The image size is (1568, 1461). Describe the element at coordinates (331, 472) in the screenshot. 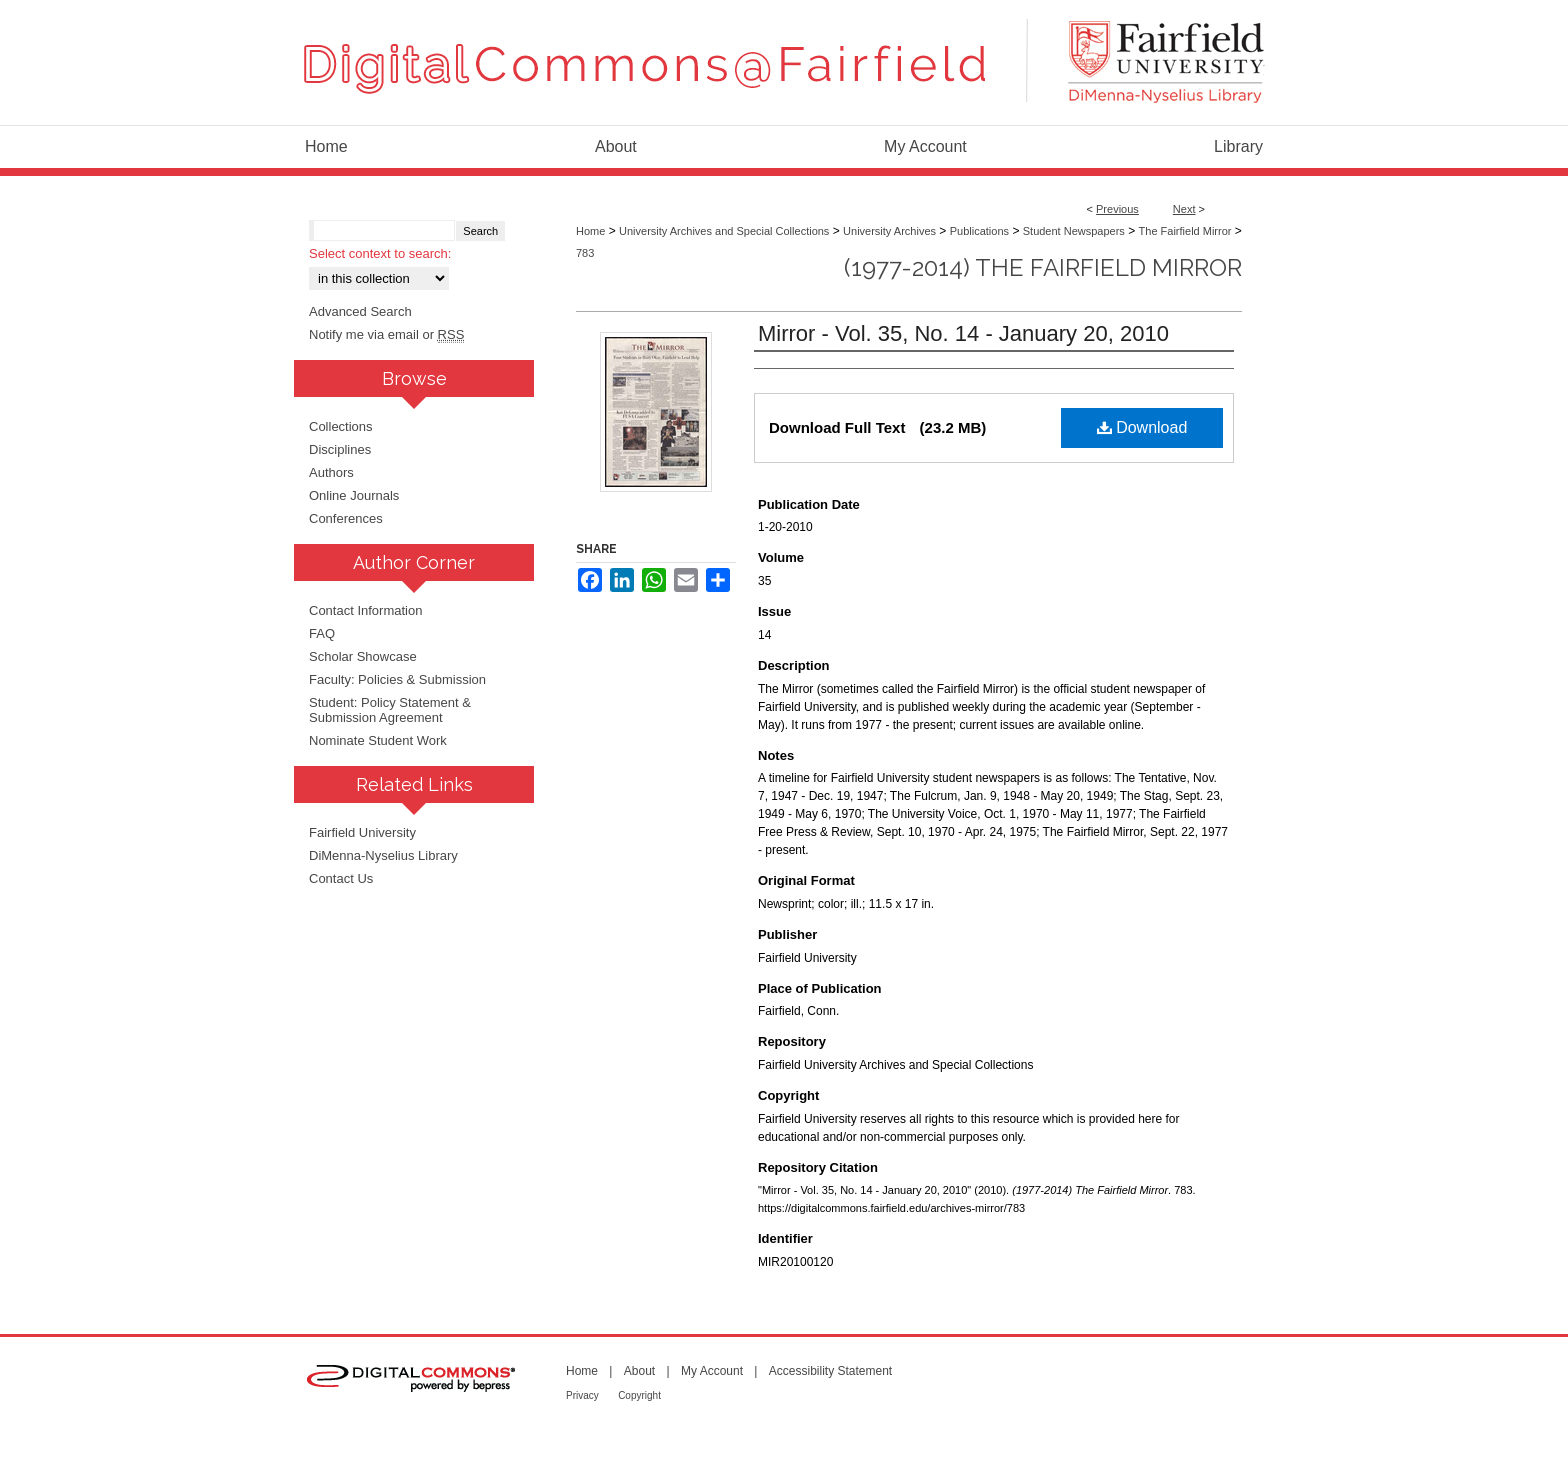

I see `Authors` at that location.